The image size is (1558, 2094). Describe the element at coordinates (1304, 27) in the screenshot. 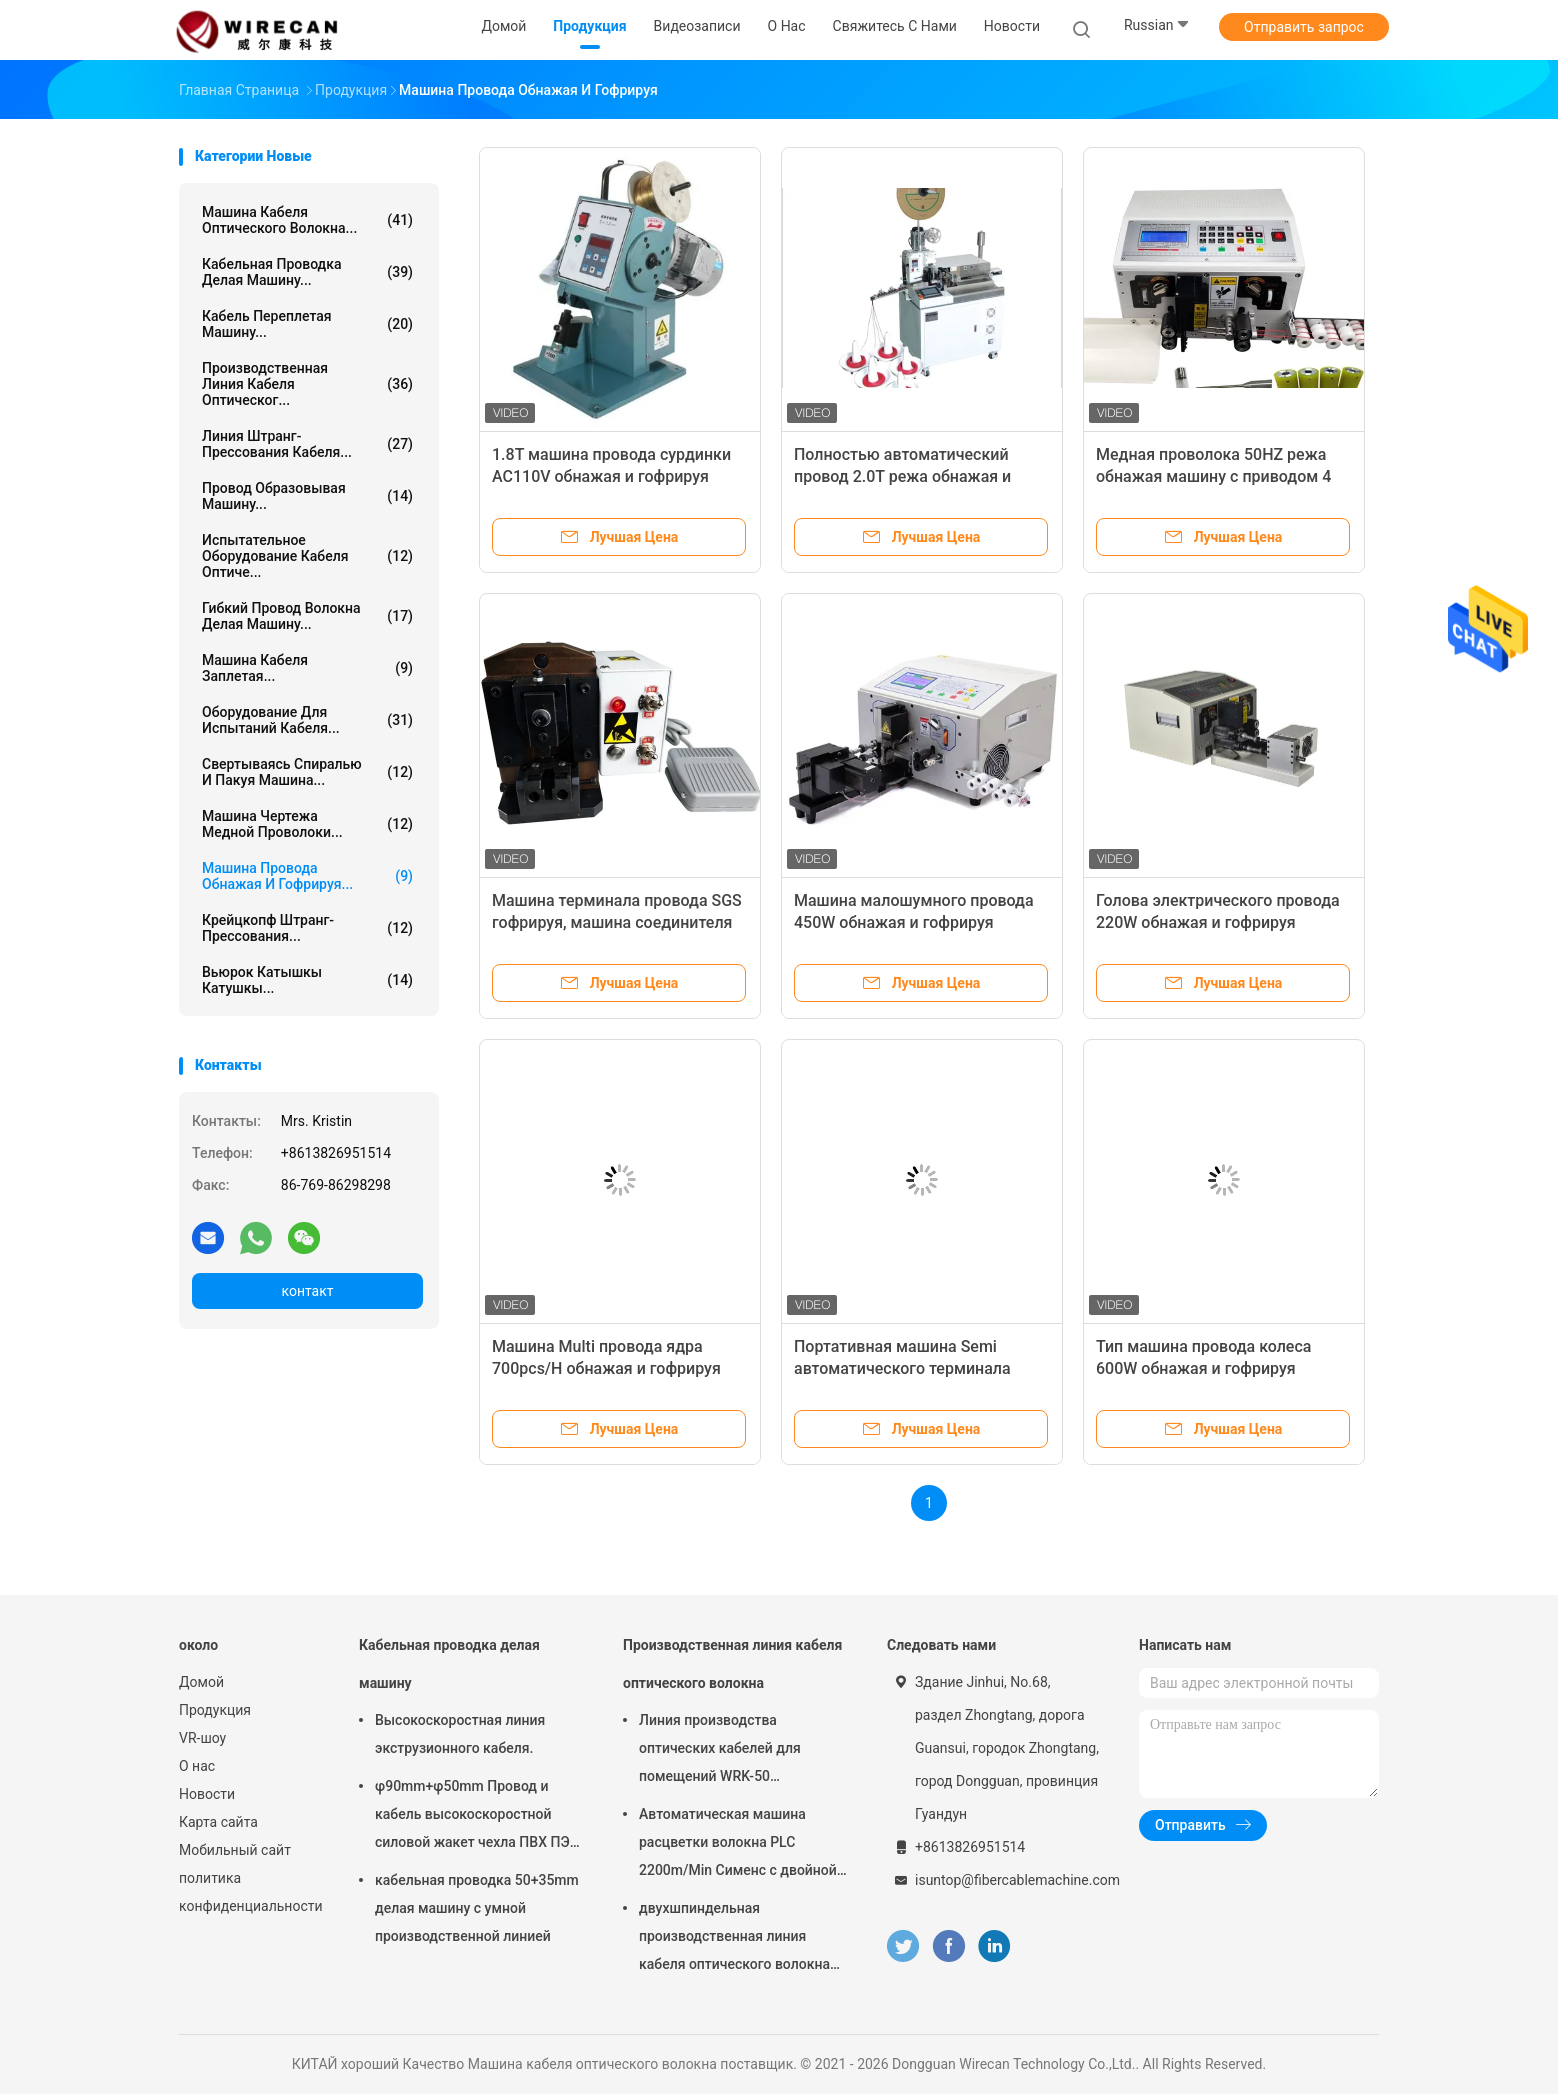

I see `Отправить запрос` at that location.